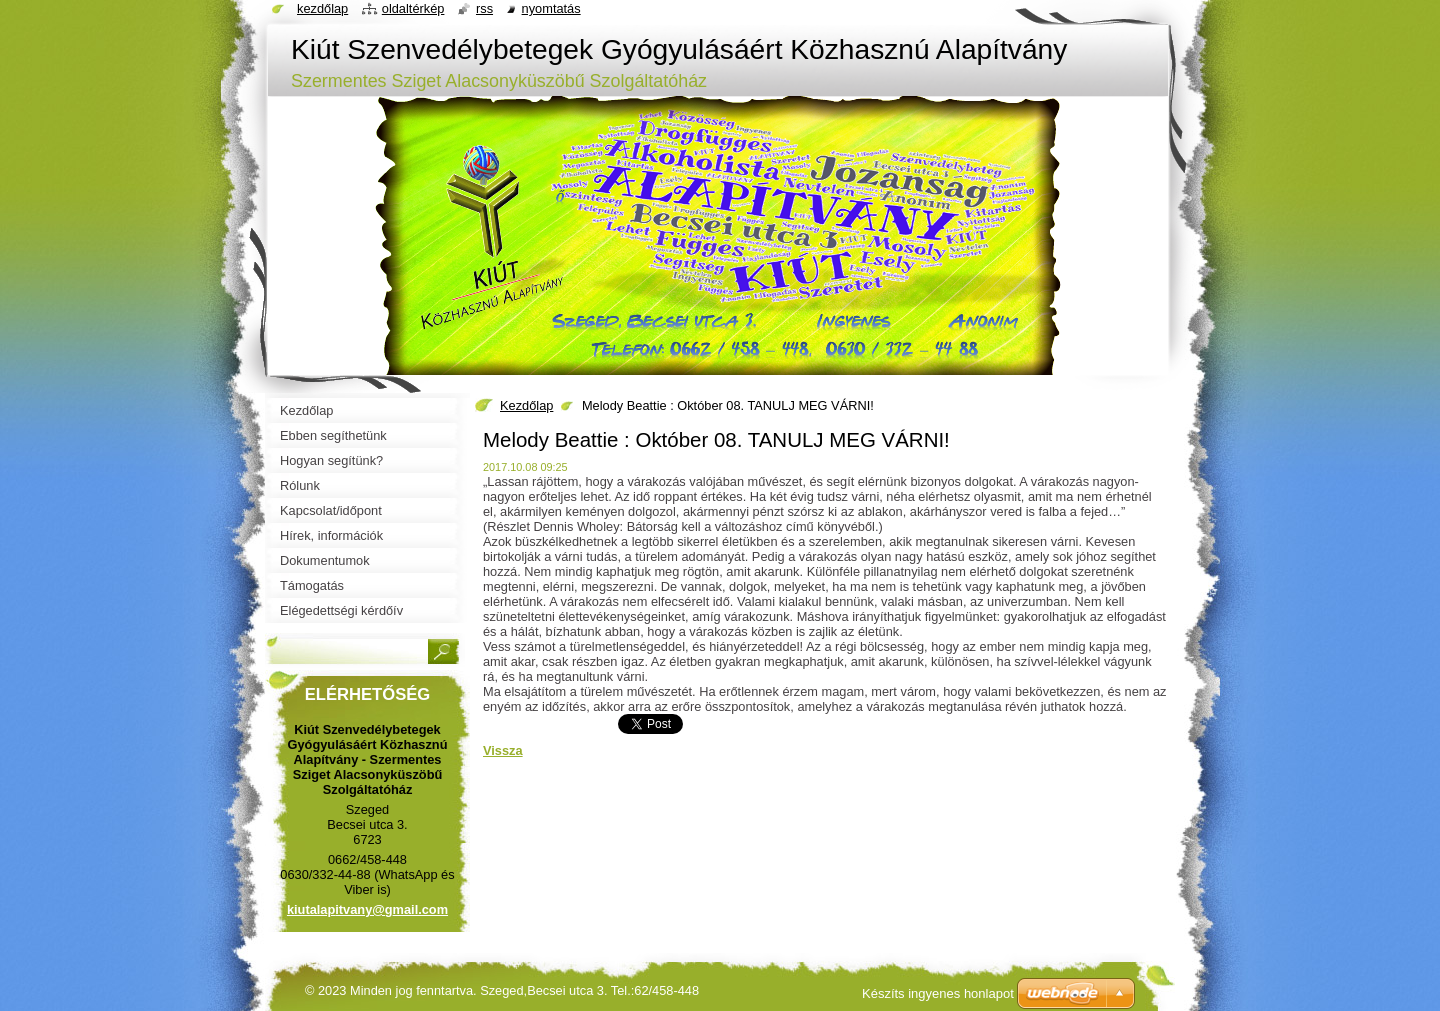 The height and width of the screenshot is (1011, 1440). Describe the element at coordinates (484, 8) in the screenshot. I see `RSS` at that location.